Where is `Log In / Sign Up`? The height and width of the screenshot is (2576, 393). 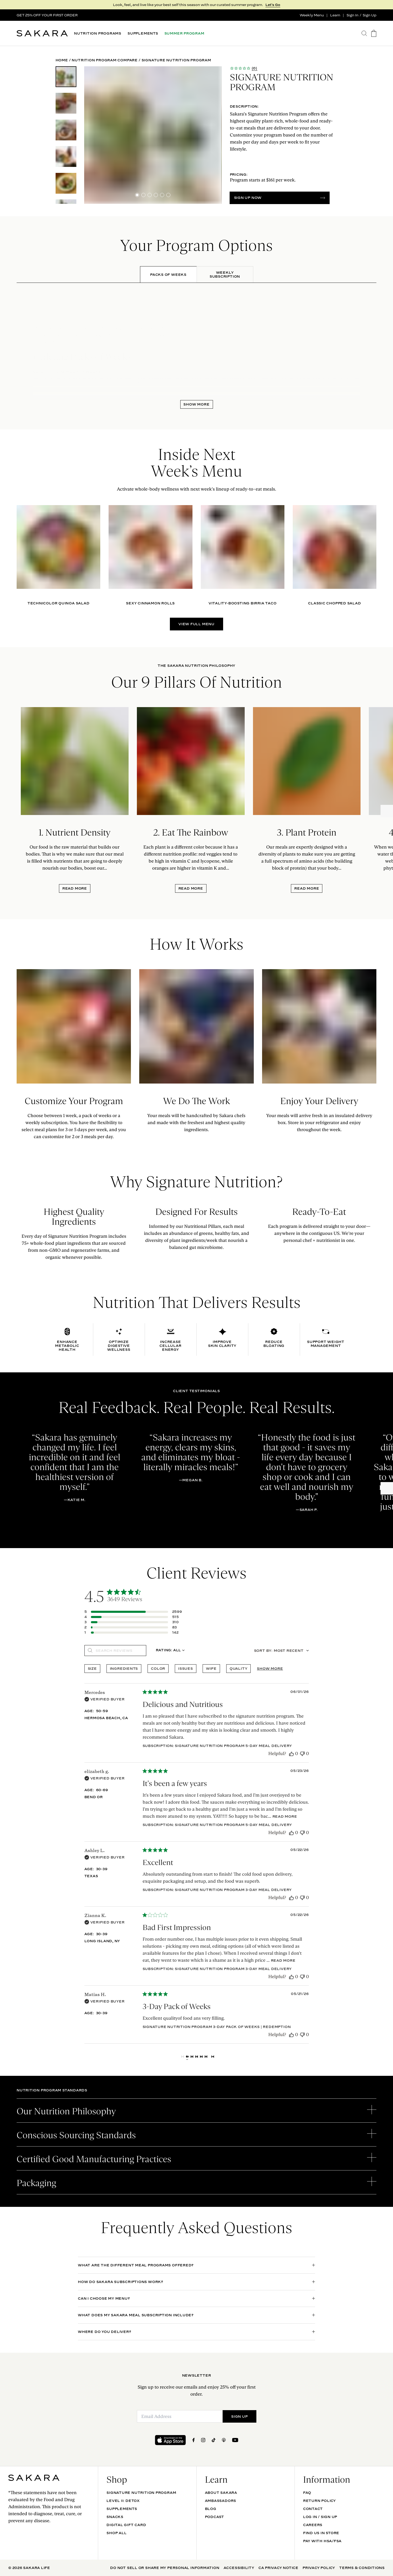
Log In / Sign Up is located at coordinates (320, 2517).